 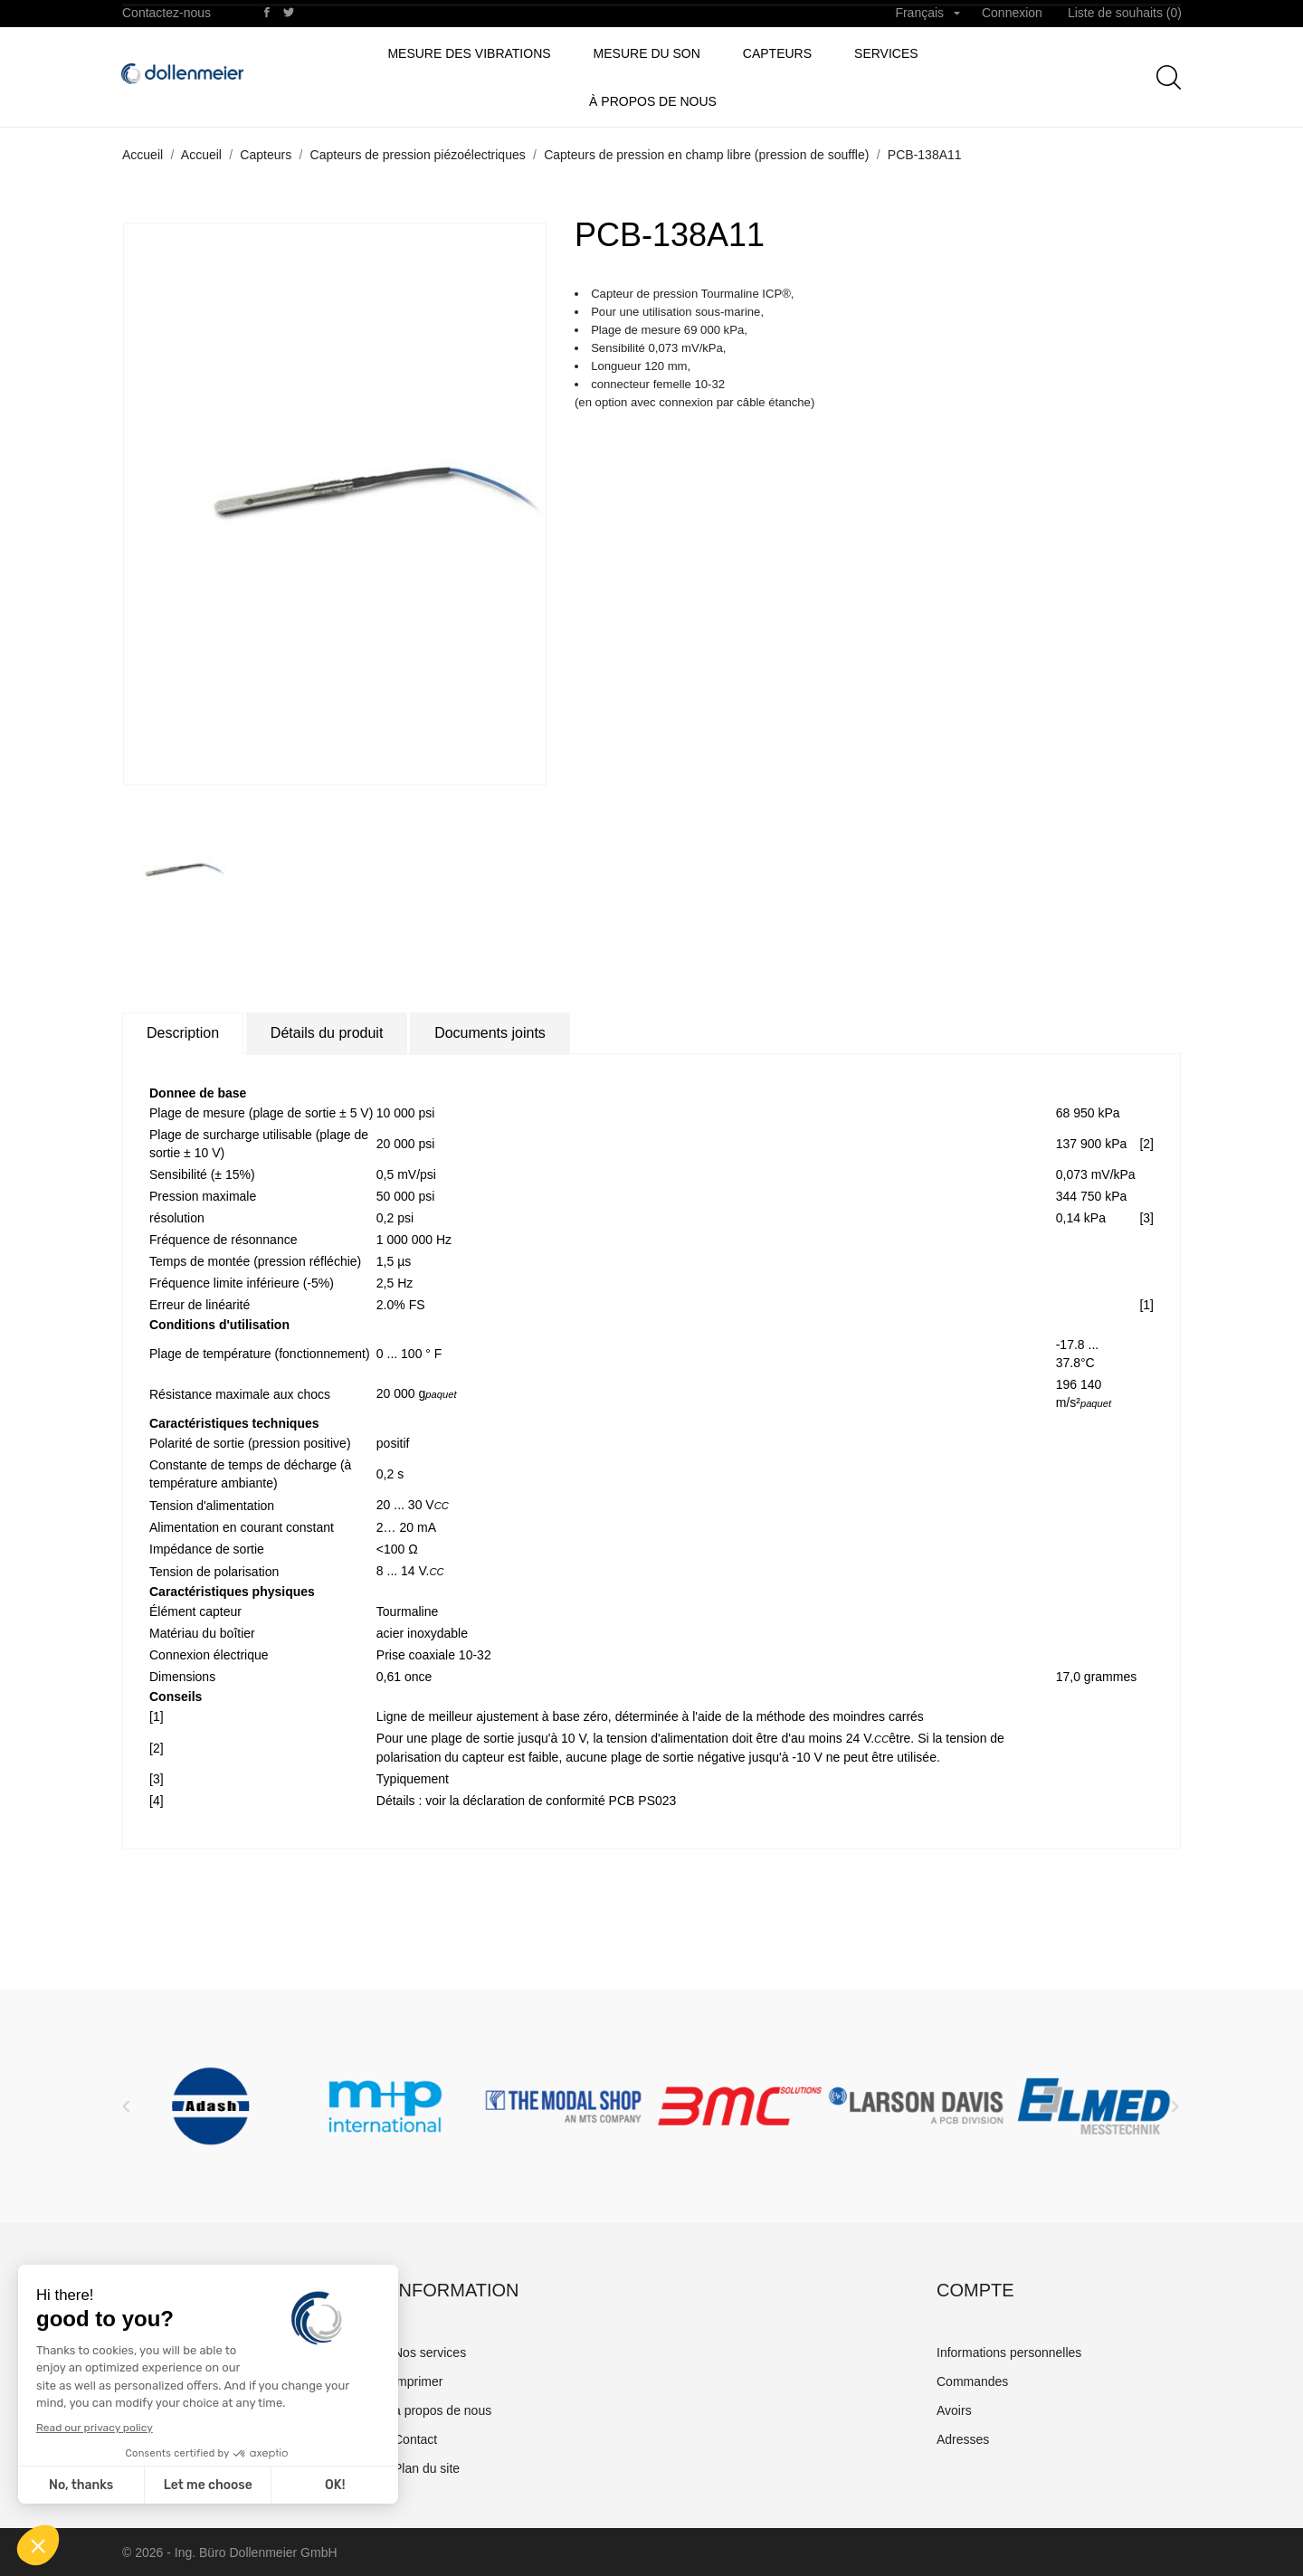 I want to click on Compte, so click(x=975, y=2290).